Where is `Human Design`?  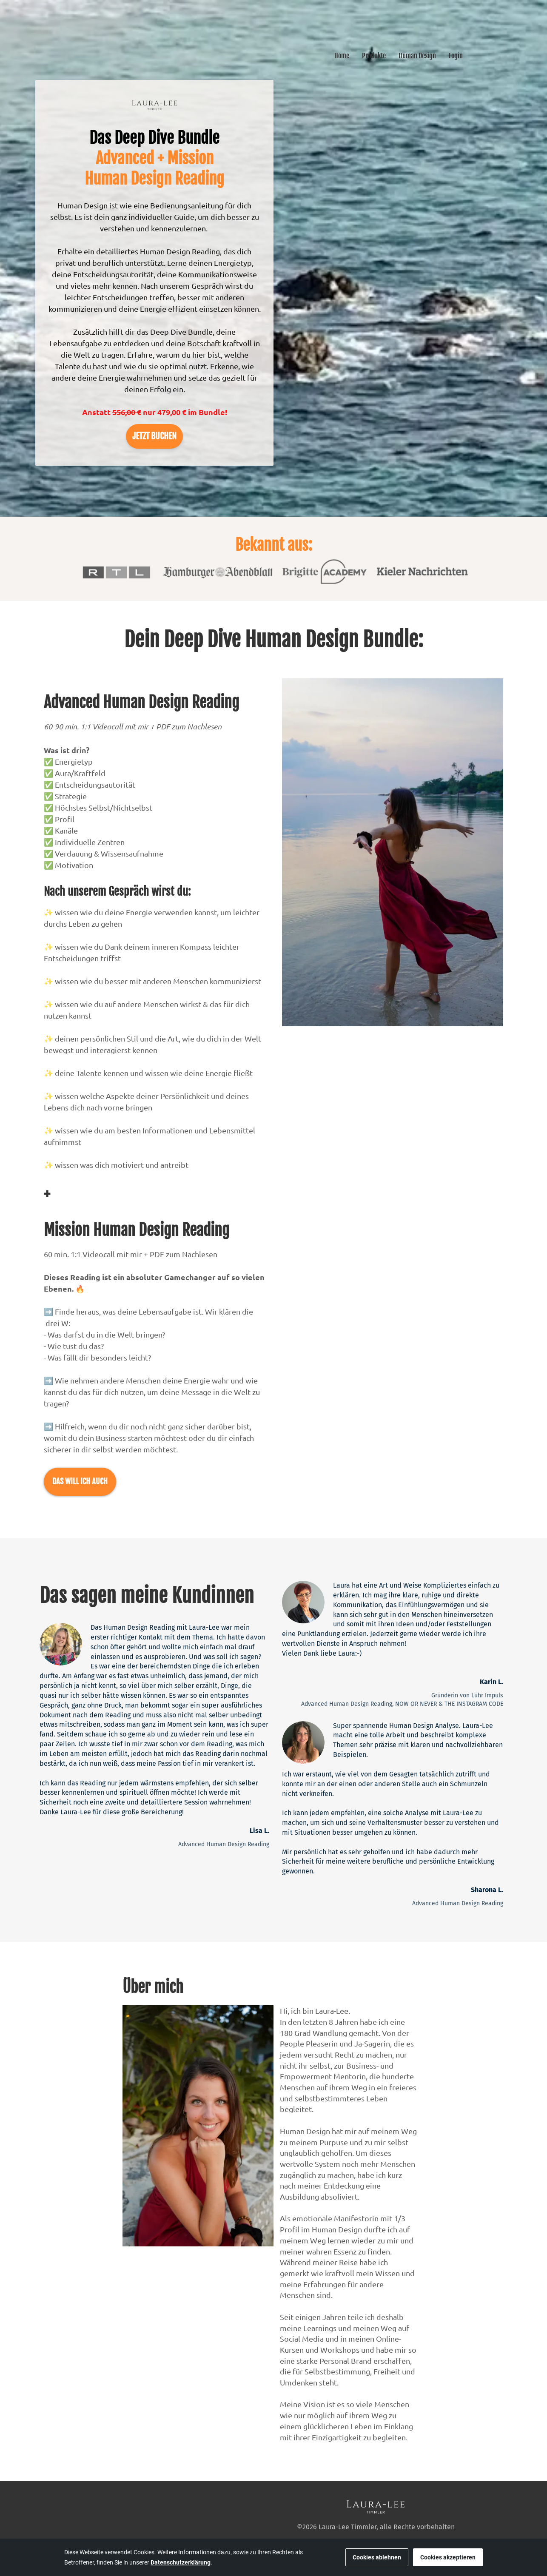
Human Design is located at coordinates (417, 55).